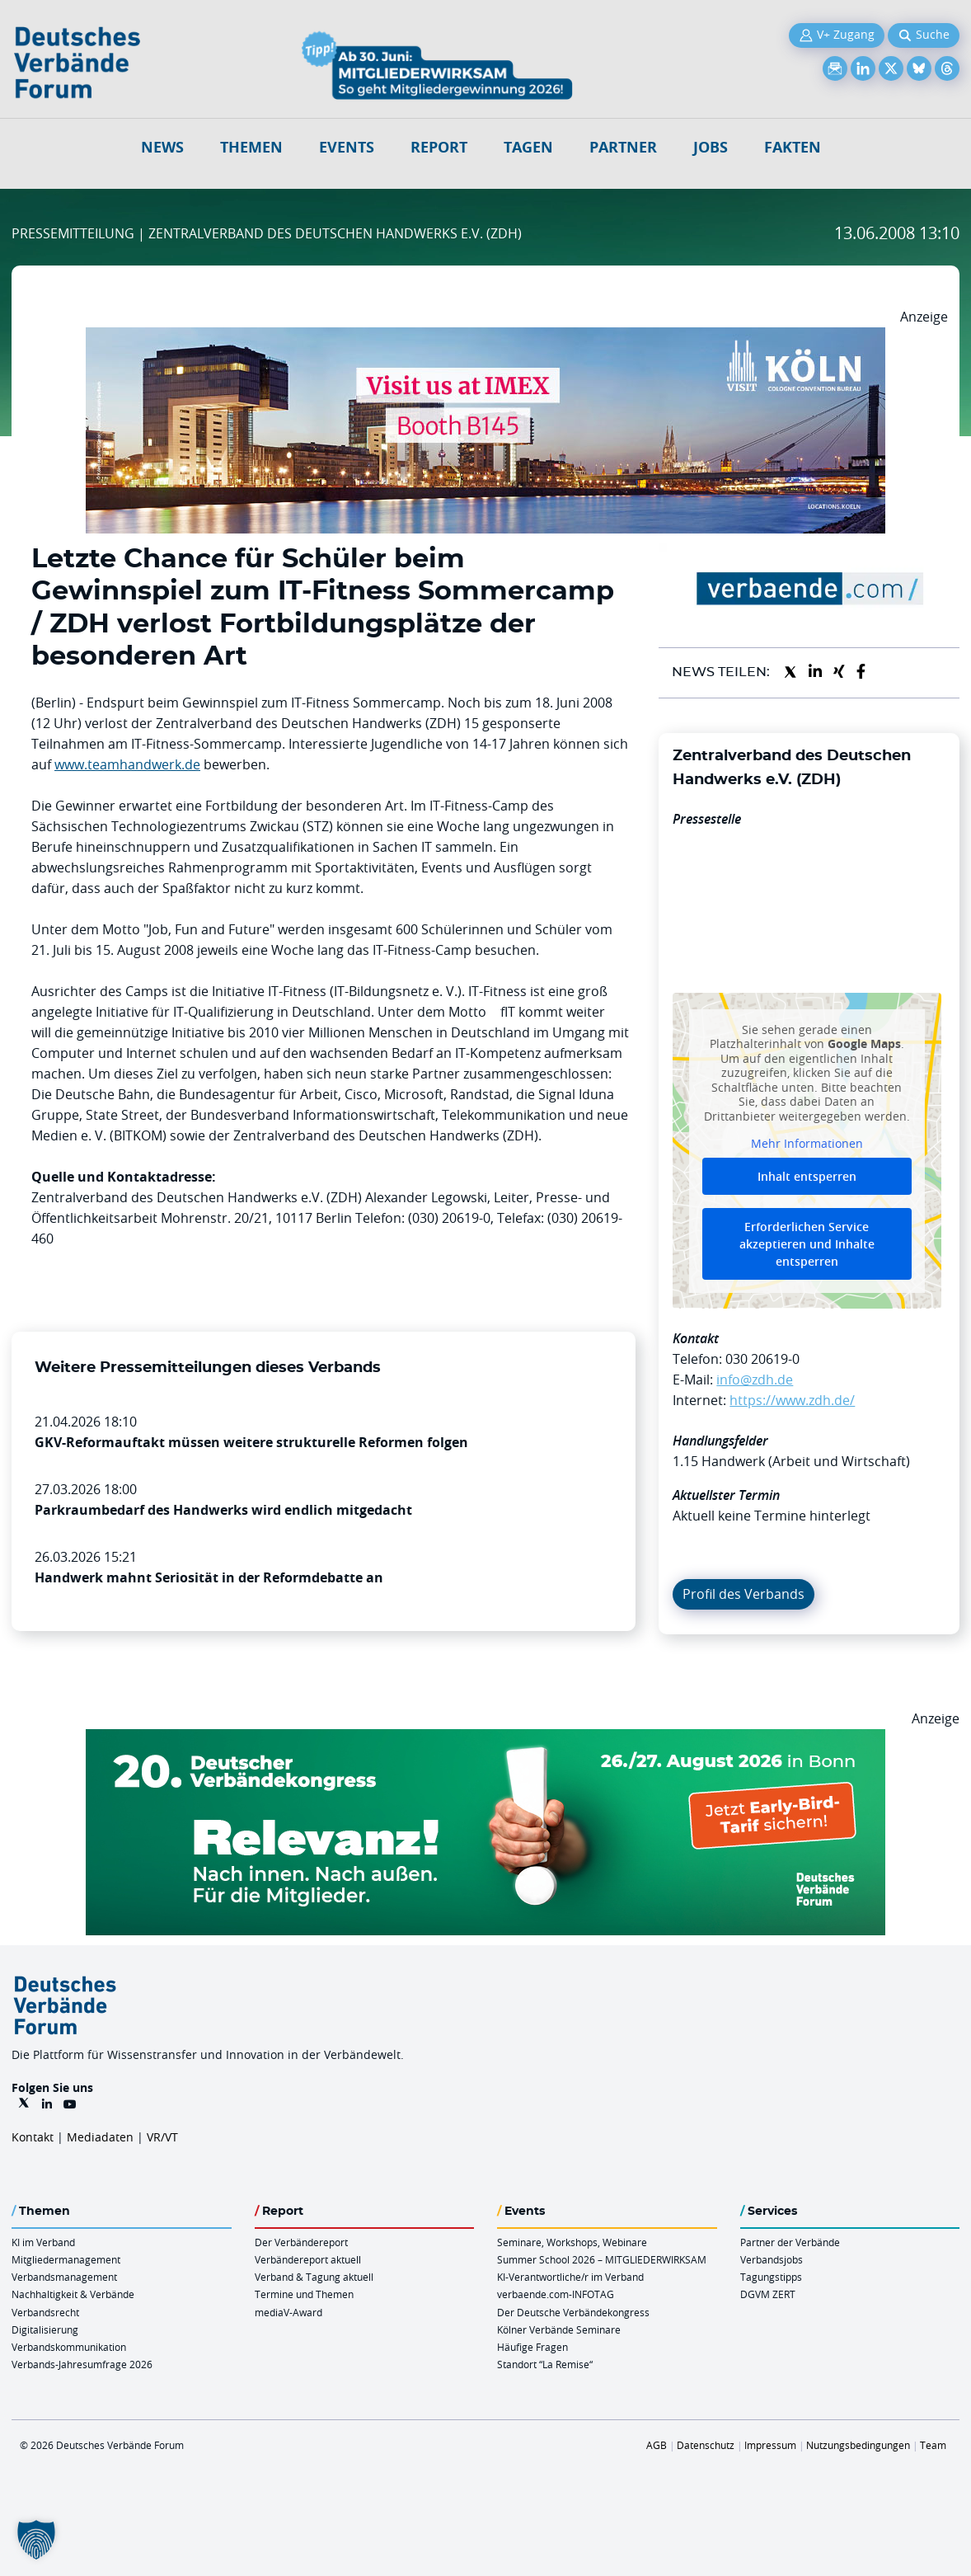 This screenshot has height=2576, width=971. I want to click on Verbändereport aktuell, so click(308, 2259).